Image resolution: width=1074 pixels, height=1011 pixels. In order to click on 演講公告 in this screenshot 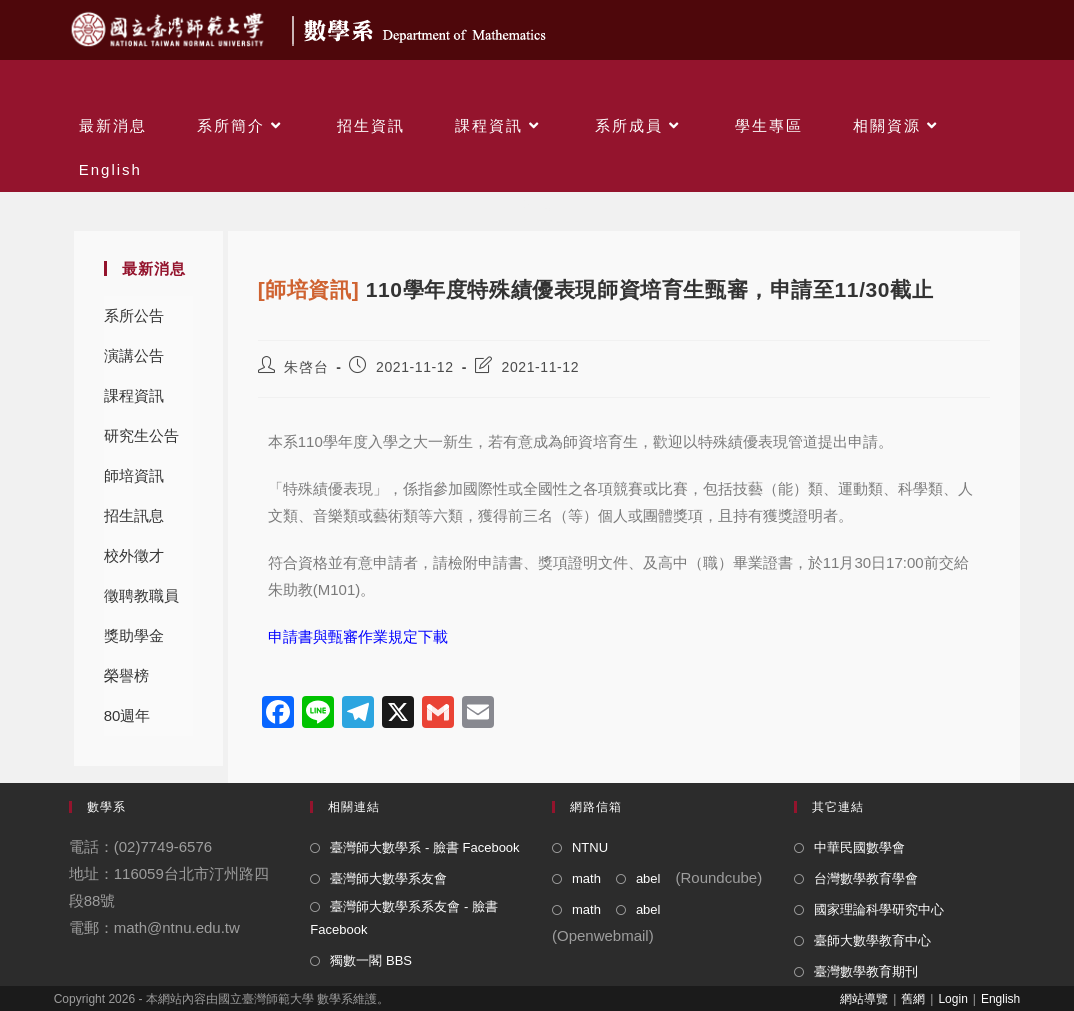, I will do `click(134, 355)`.